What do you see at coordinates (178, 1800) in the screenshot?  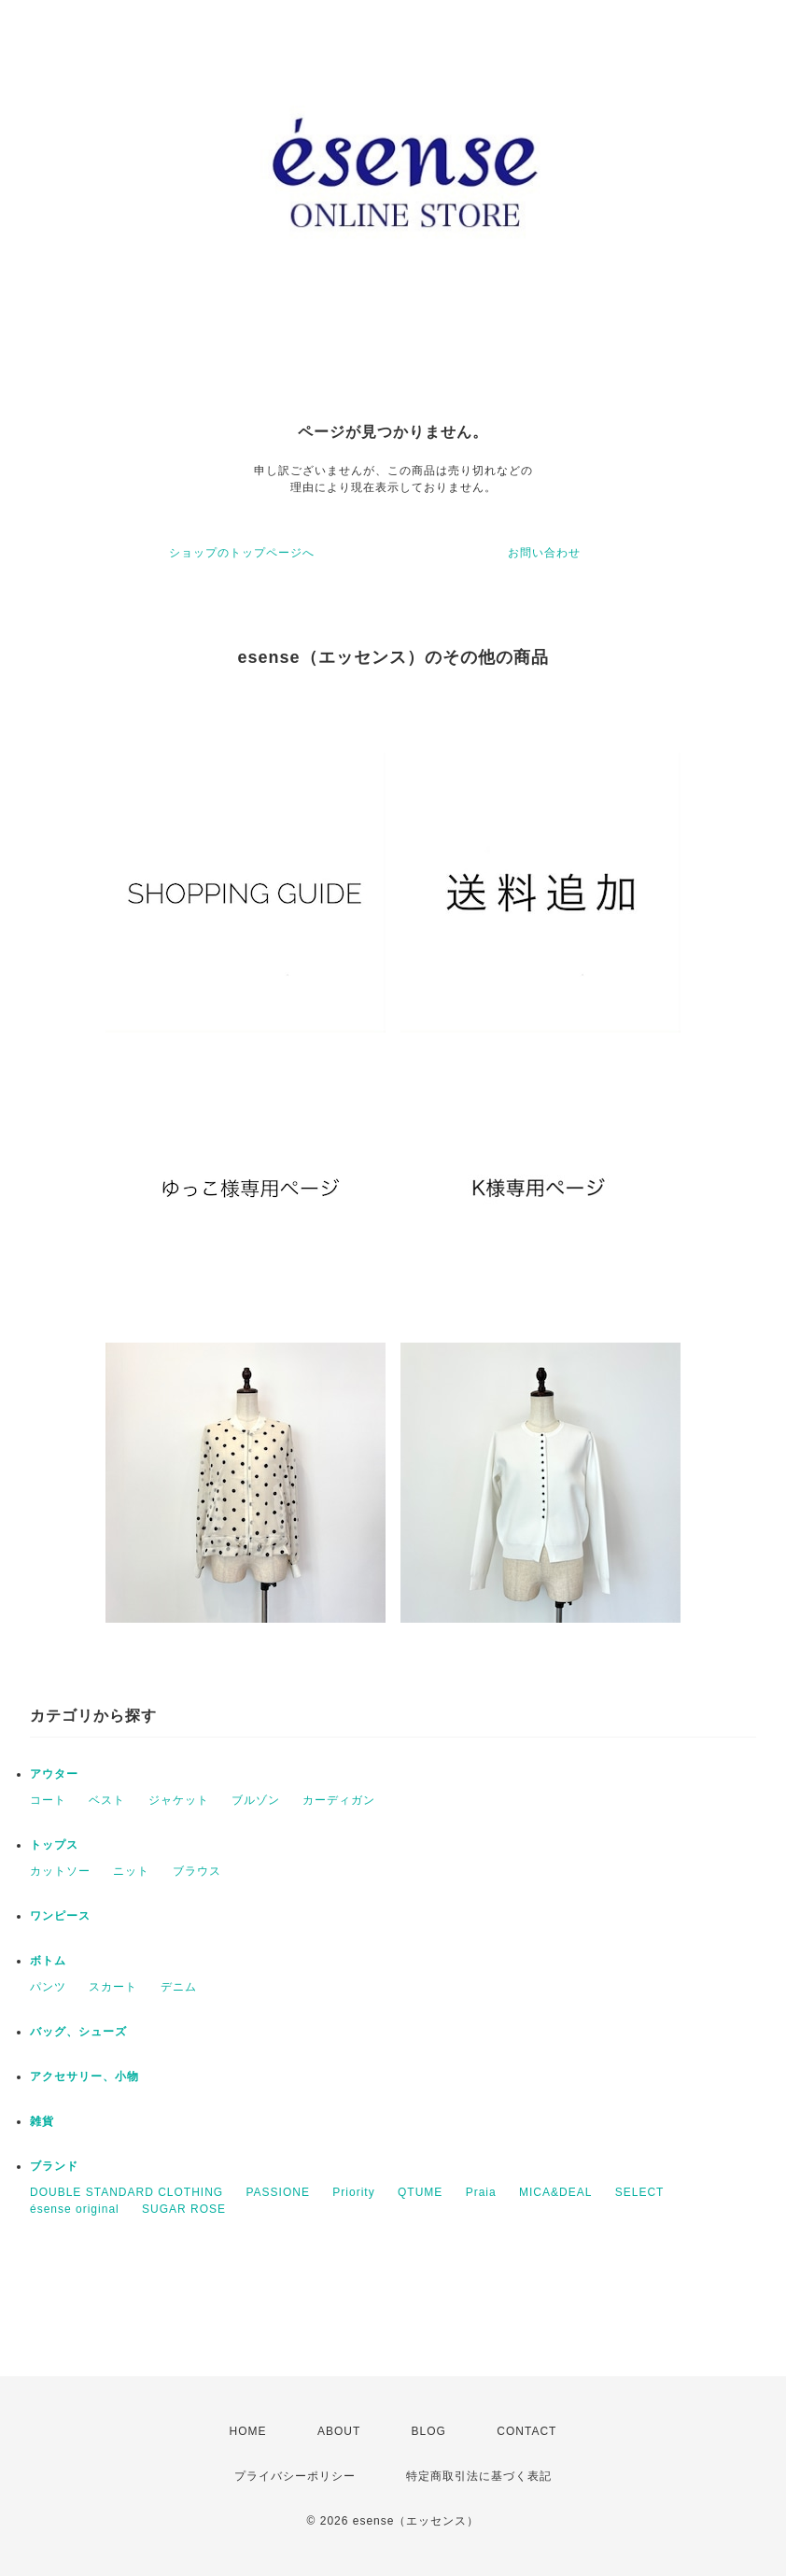 I see `ジャケット` at bounding box center [178, 1800].